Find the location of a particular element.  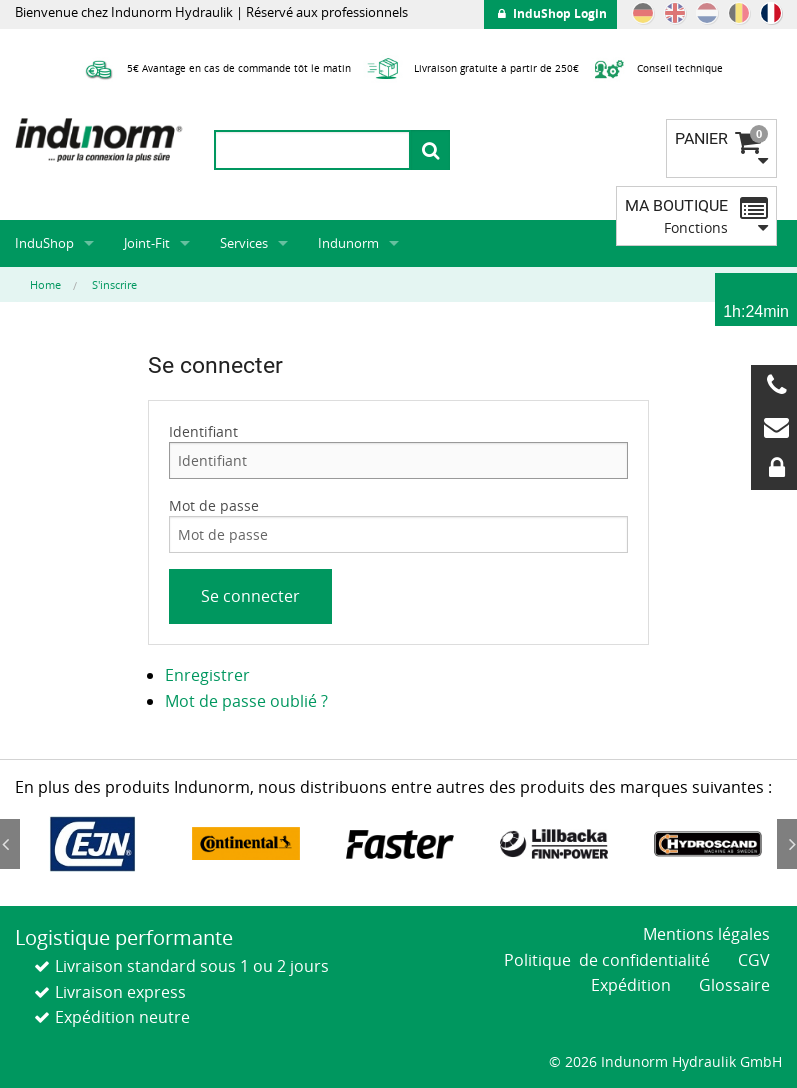

Mot de passe oublié ? is located at coordinates (246, 701).